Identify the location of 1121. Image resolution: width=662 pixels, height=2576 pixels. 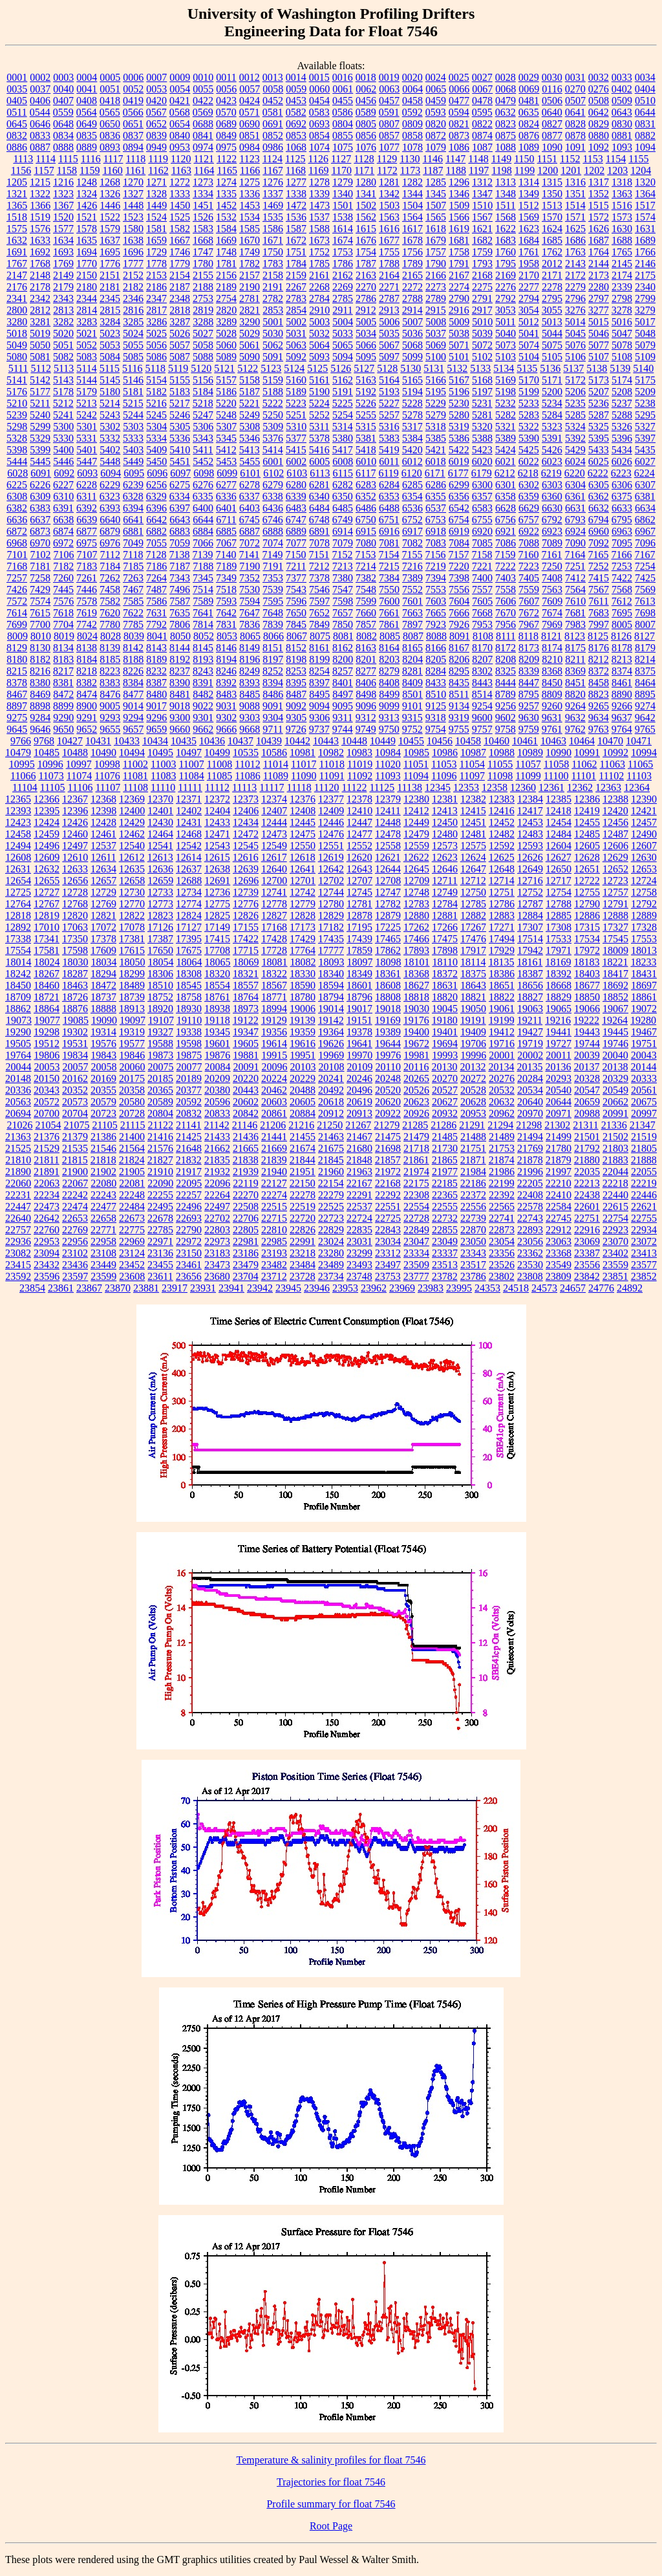
(203, 158).